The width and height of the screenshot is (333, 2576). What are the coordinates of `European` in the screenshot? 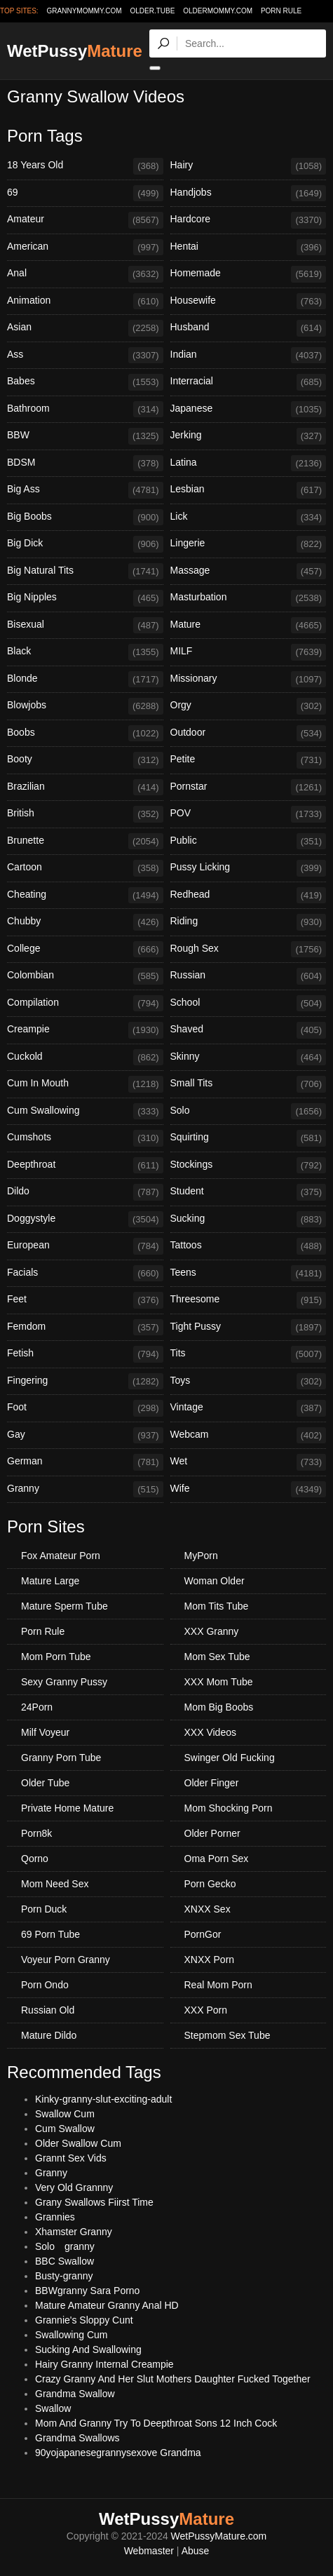 It's located at (85, 1246).